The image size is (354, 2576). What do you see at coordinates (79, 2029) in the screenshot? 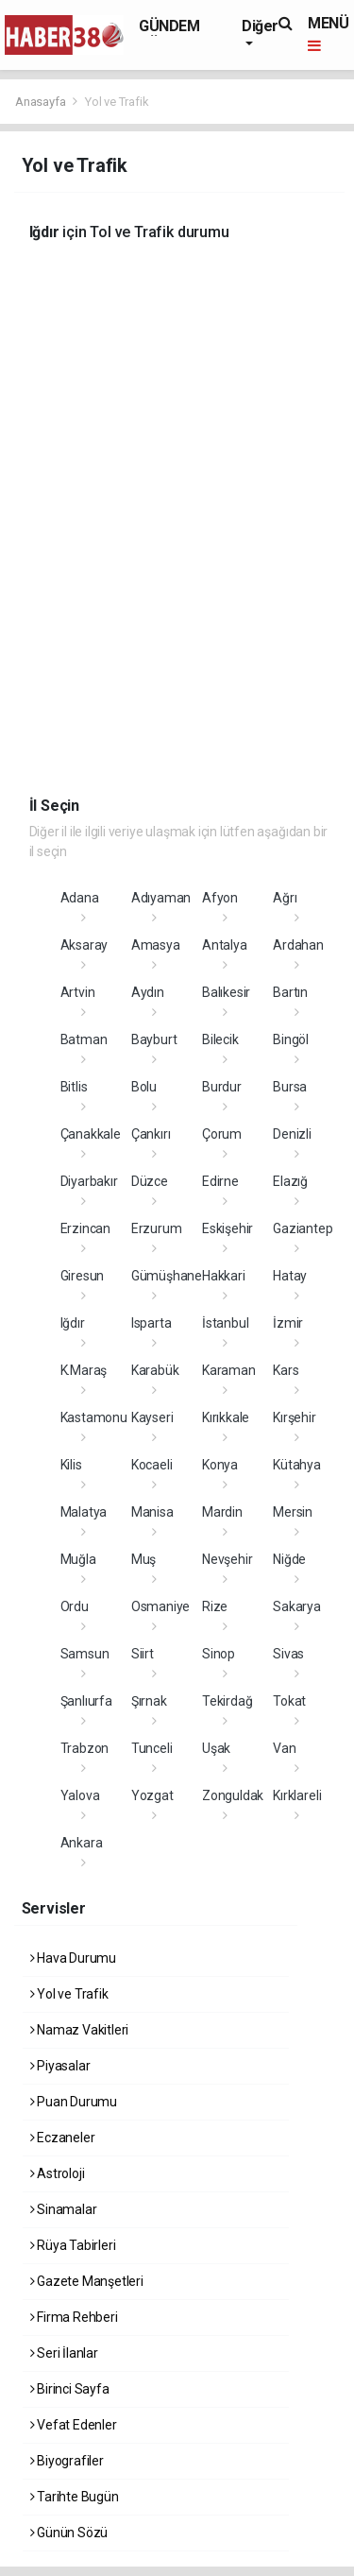
I see `Namaz Vakitleri` at bounding box center [79, 2029].